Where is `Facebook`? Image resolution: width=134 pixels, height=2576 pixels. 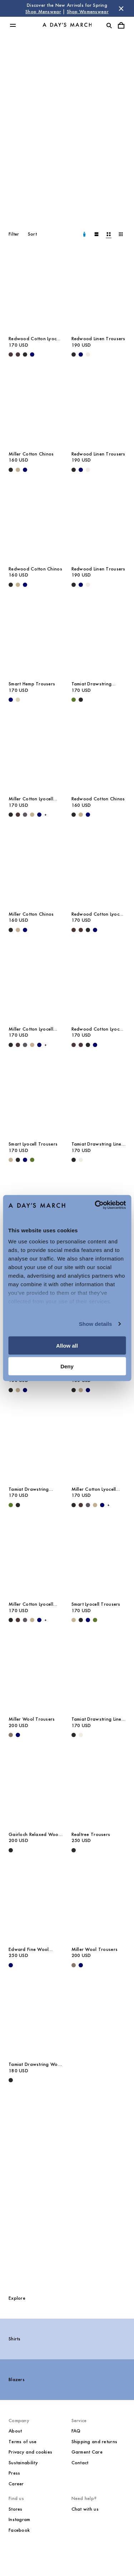
Facebook is located at coordinates (19, 2530).